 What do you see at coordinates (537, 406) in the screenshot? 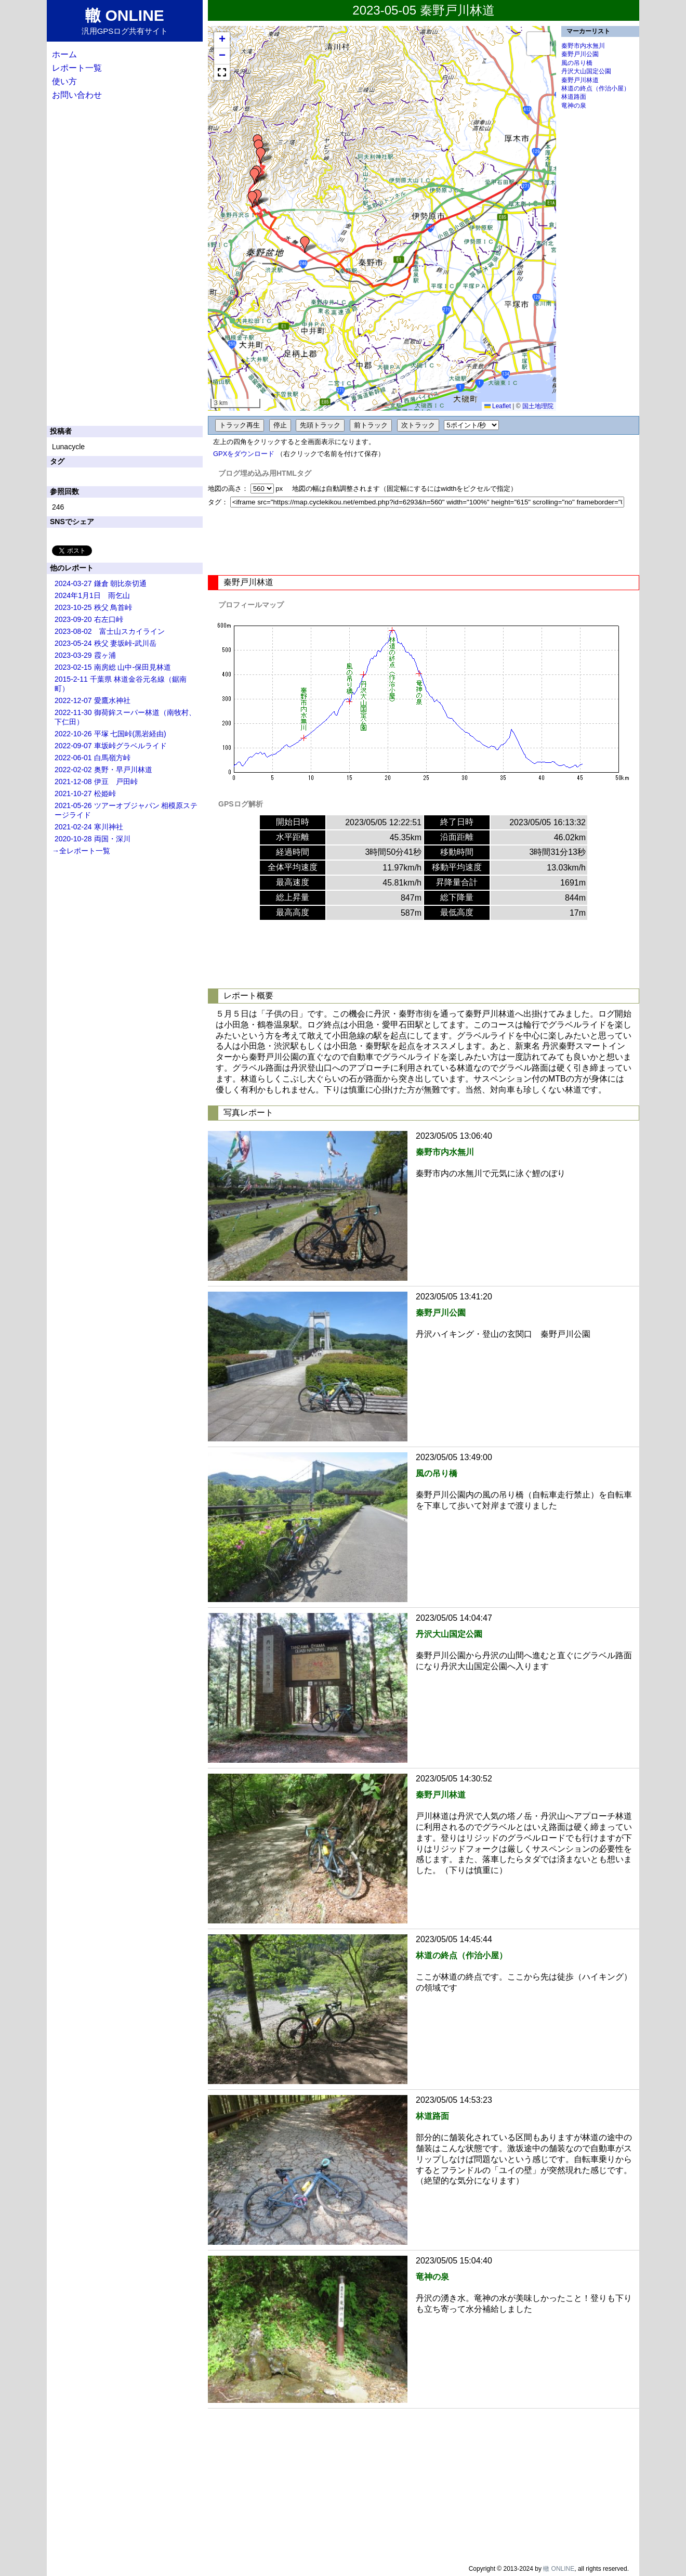
I see `国土地理院` at bounding box center [537, 406].